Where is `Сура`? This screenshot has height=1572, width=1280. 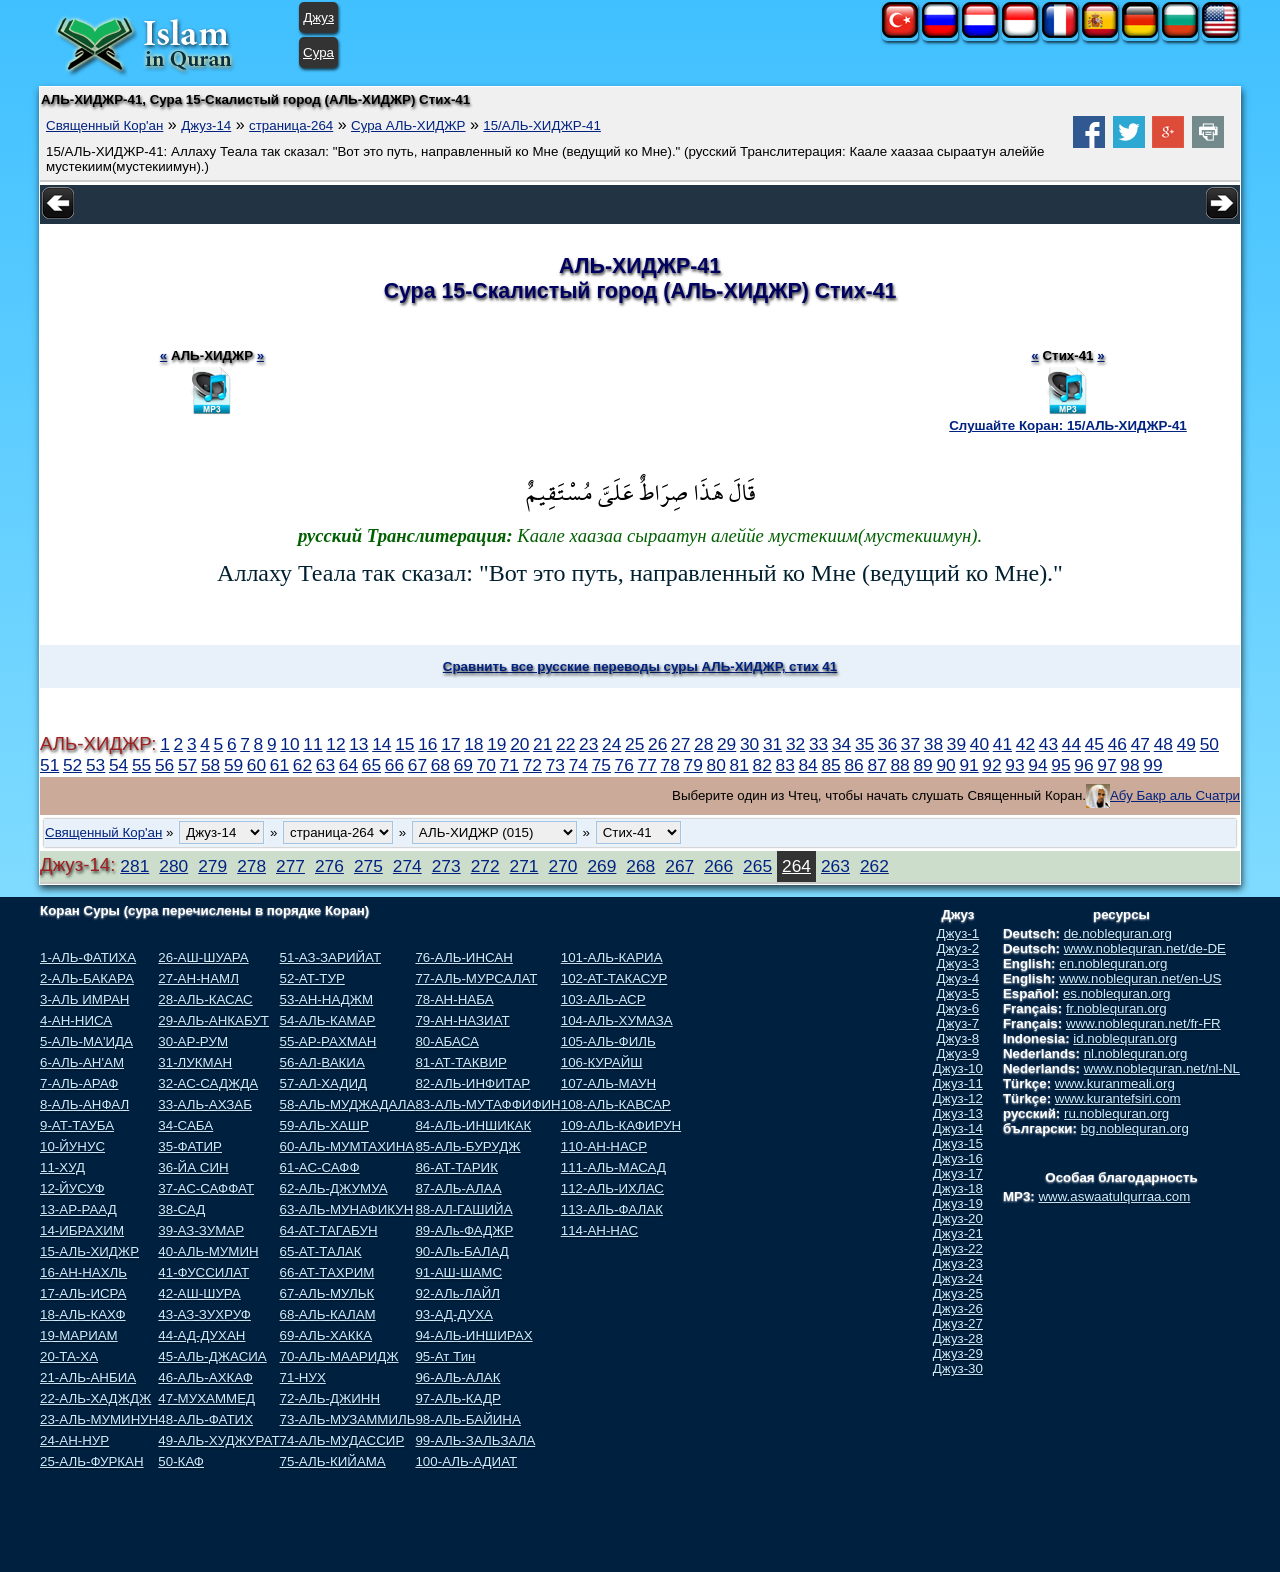 Сура is located at coordinates (318, 52).